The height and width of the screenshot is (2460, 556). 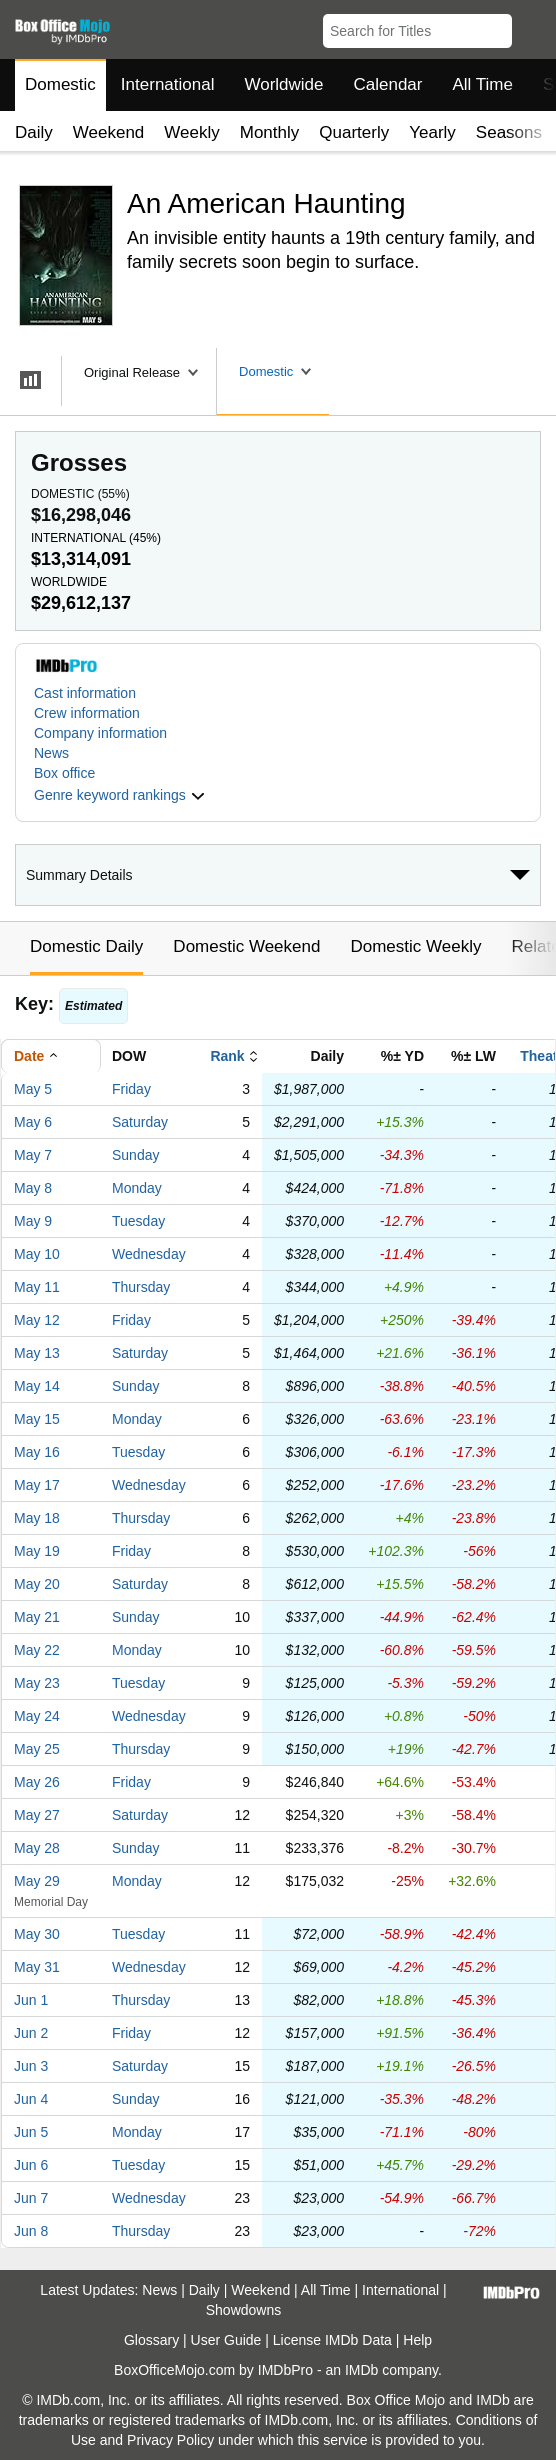 What do you see at coordinates (96, 538) in the screenshot?
I see `International ()` at bounding box center [96, 538].